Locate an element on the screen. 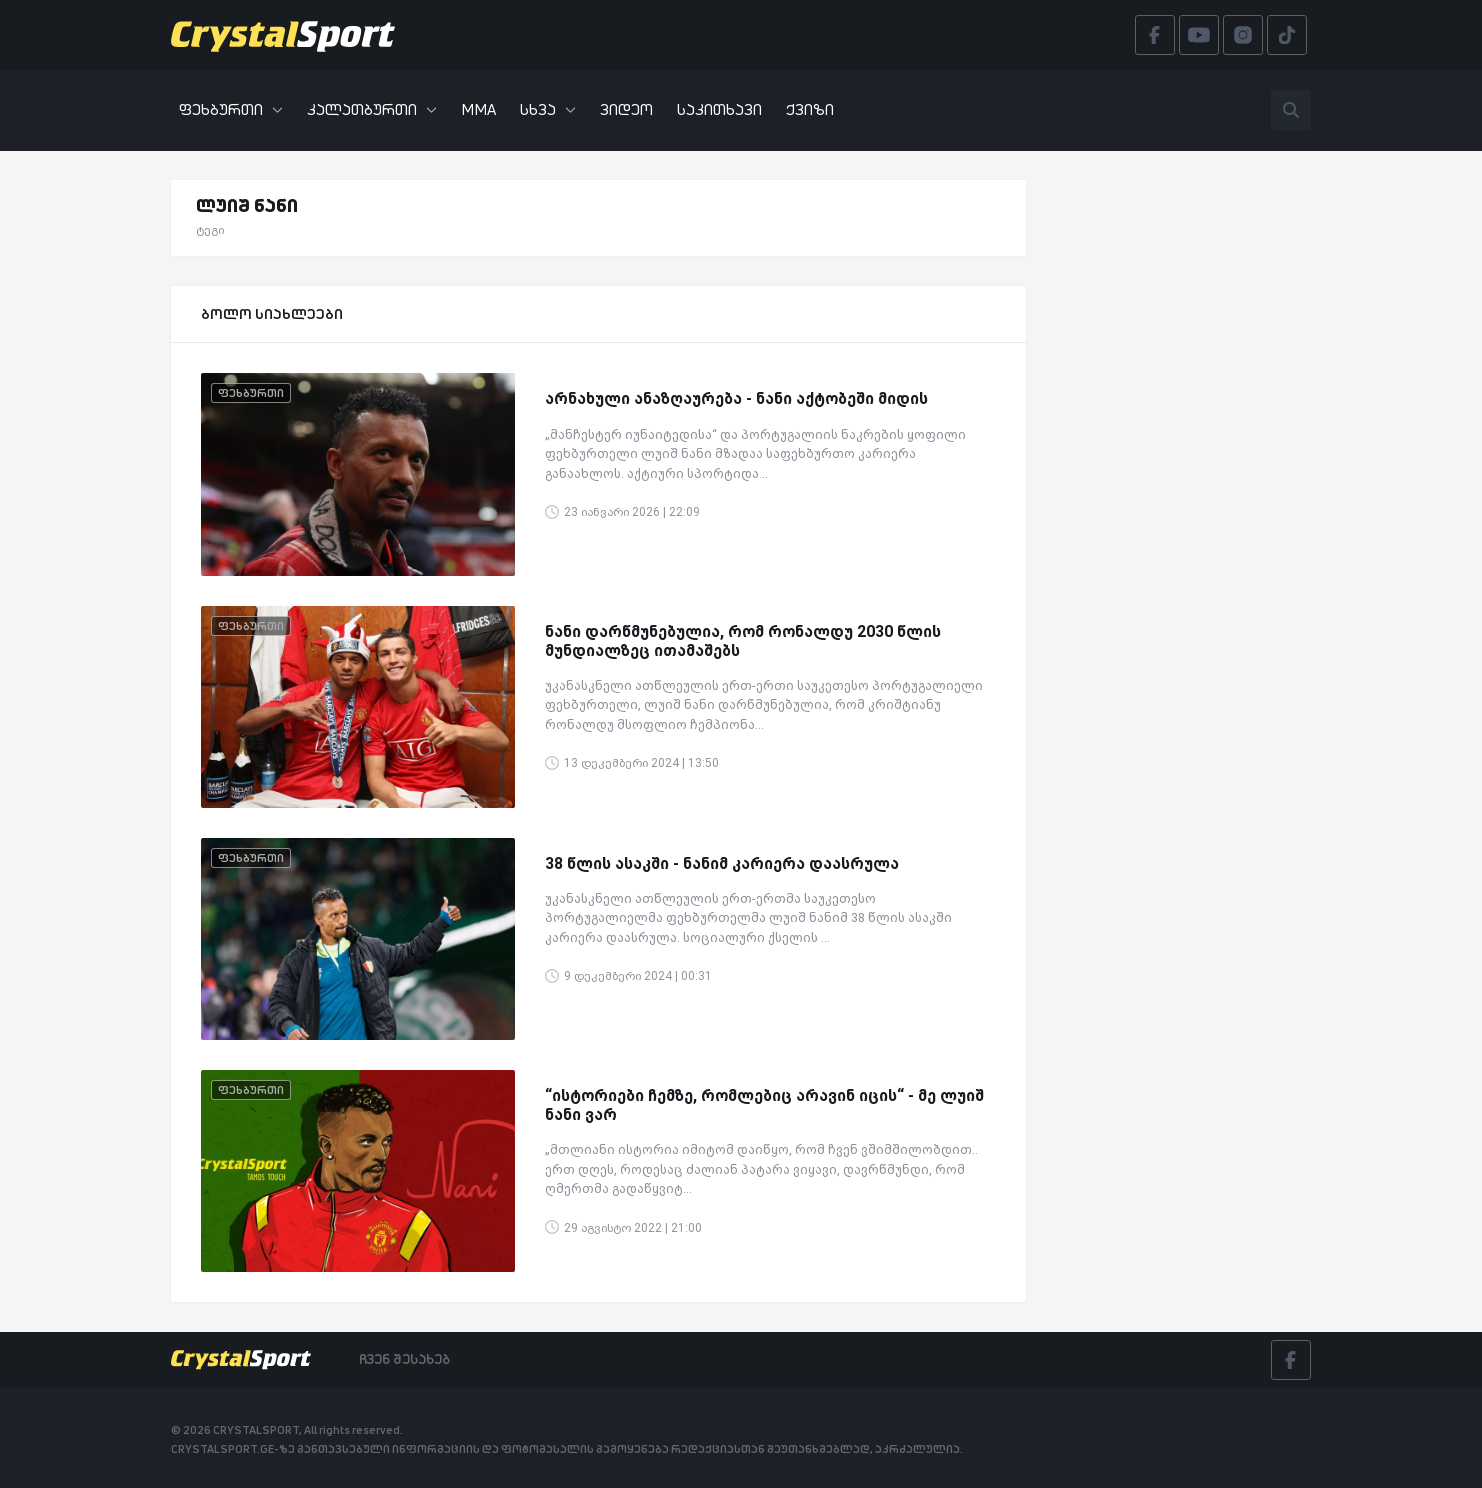  [Facebook] is located at coordinates (1291, 1360).